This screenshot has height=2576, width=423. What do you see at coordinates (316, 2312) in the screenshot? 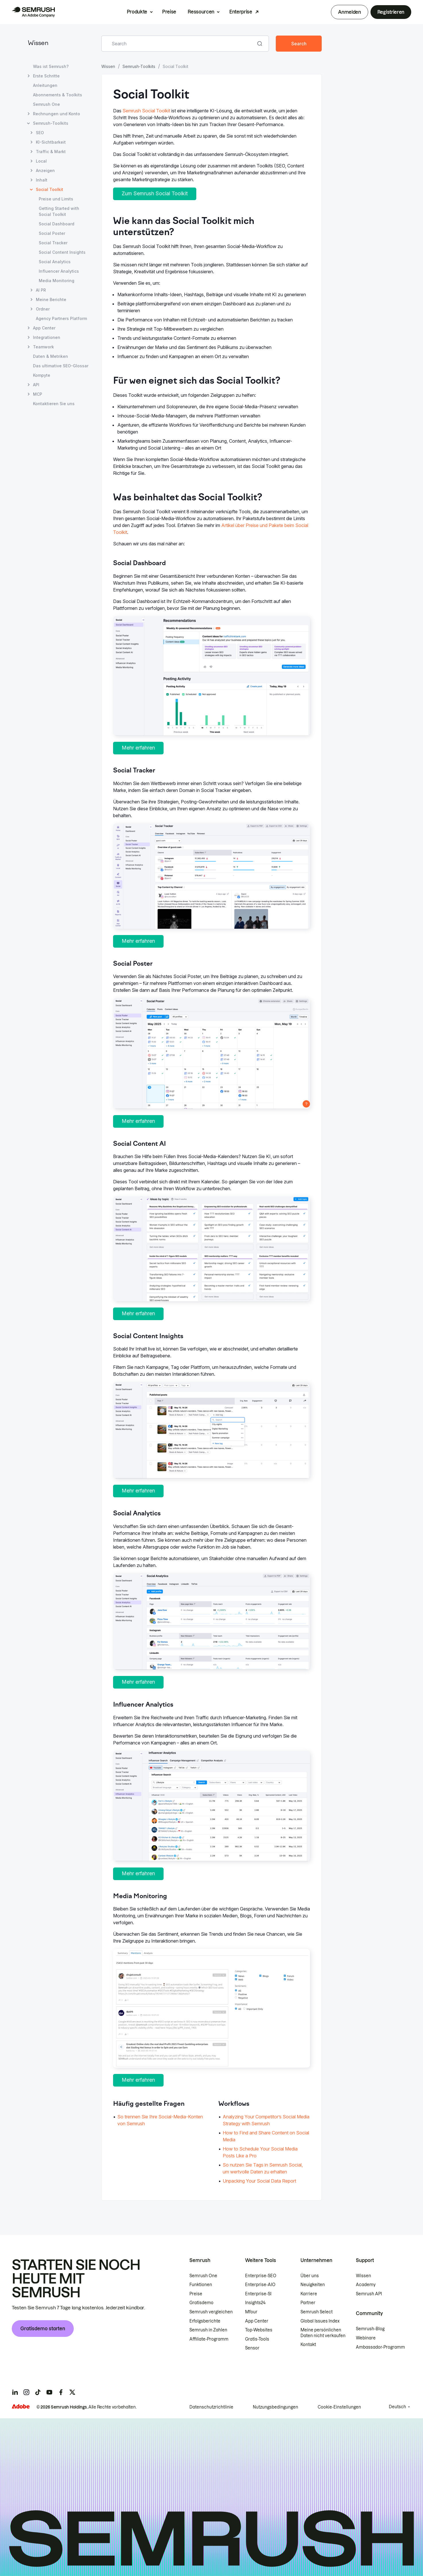
I see `Semrush Select` at bounding box center [316, 2312].